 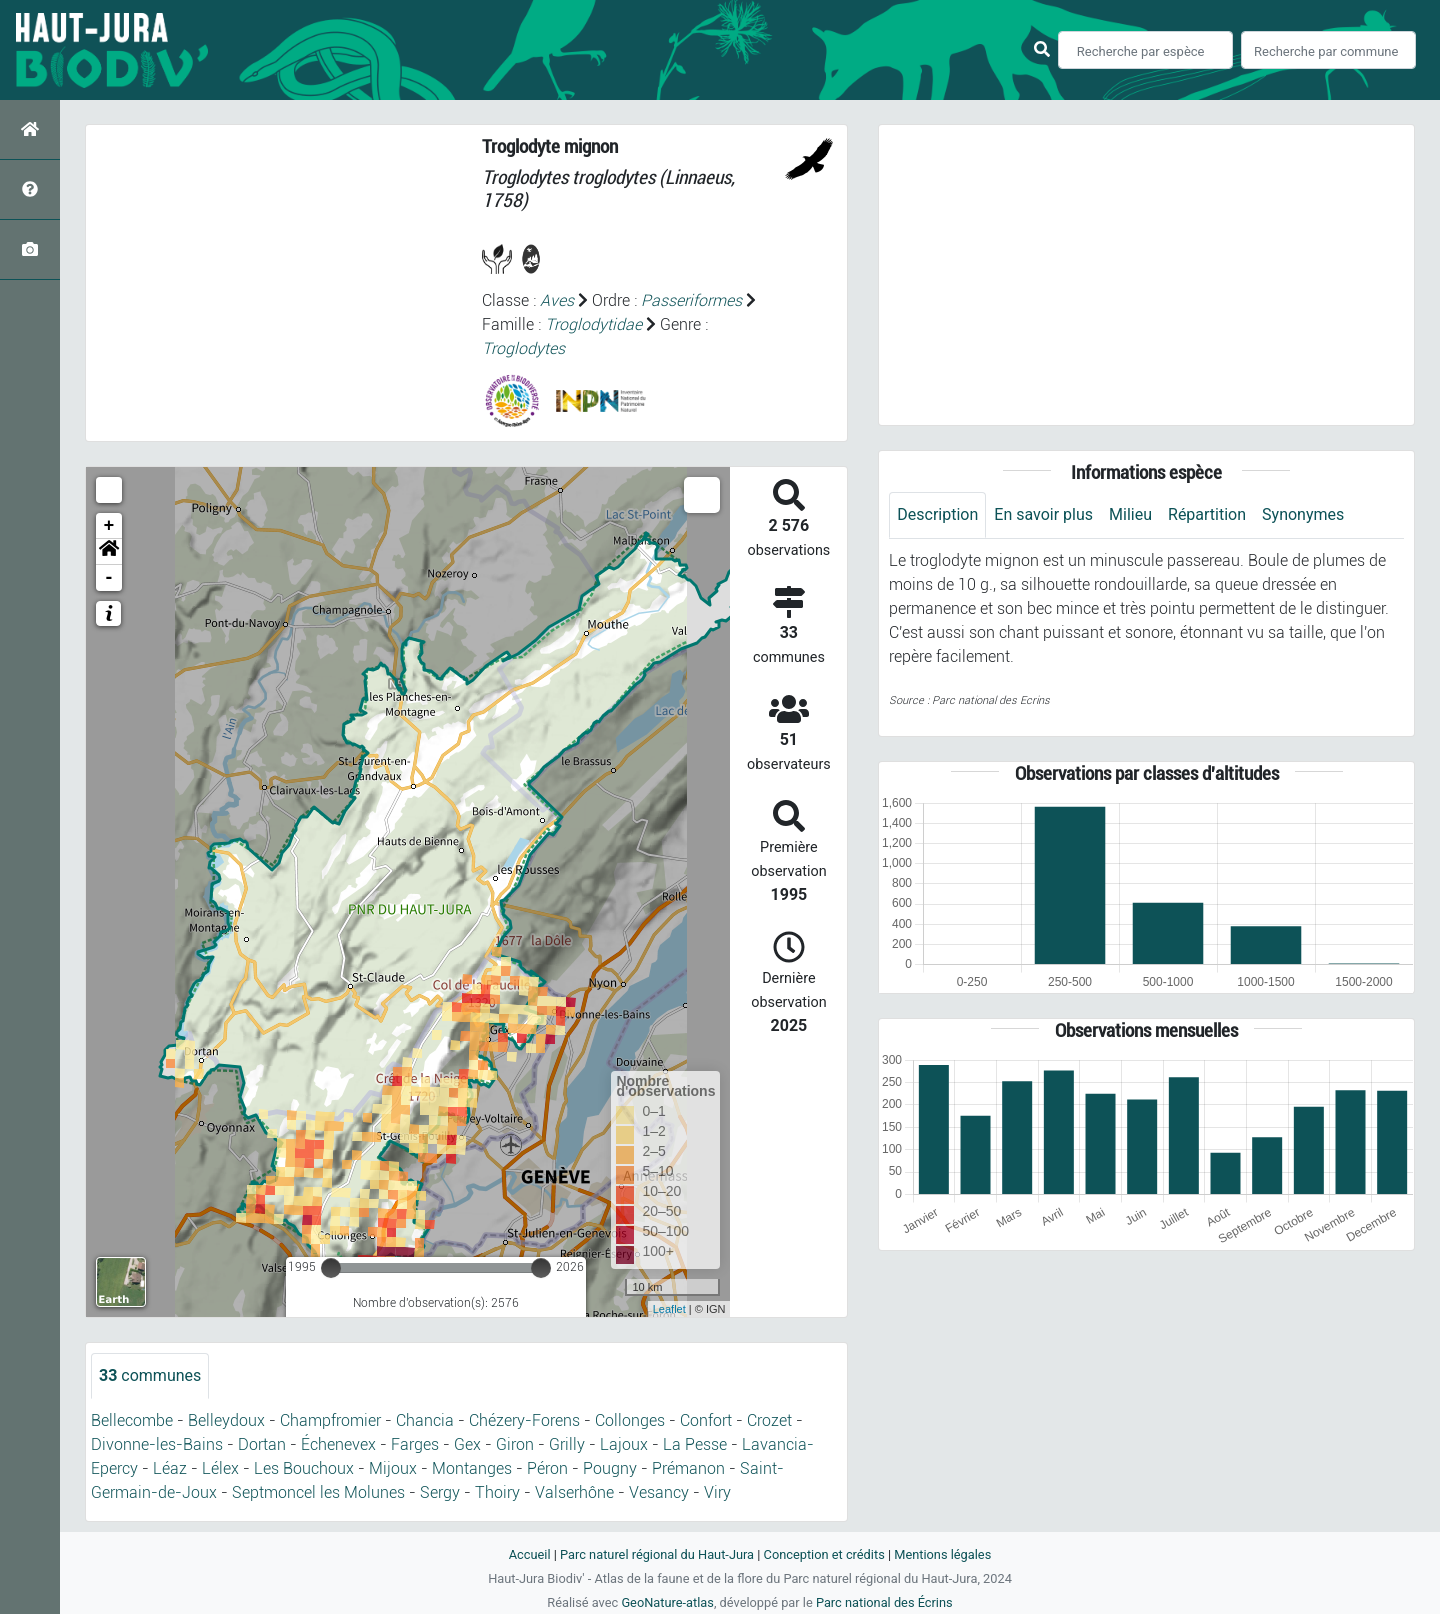 I want to click on Septmoncel les Molunes, so click(x=318, y=1492).